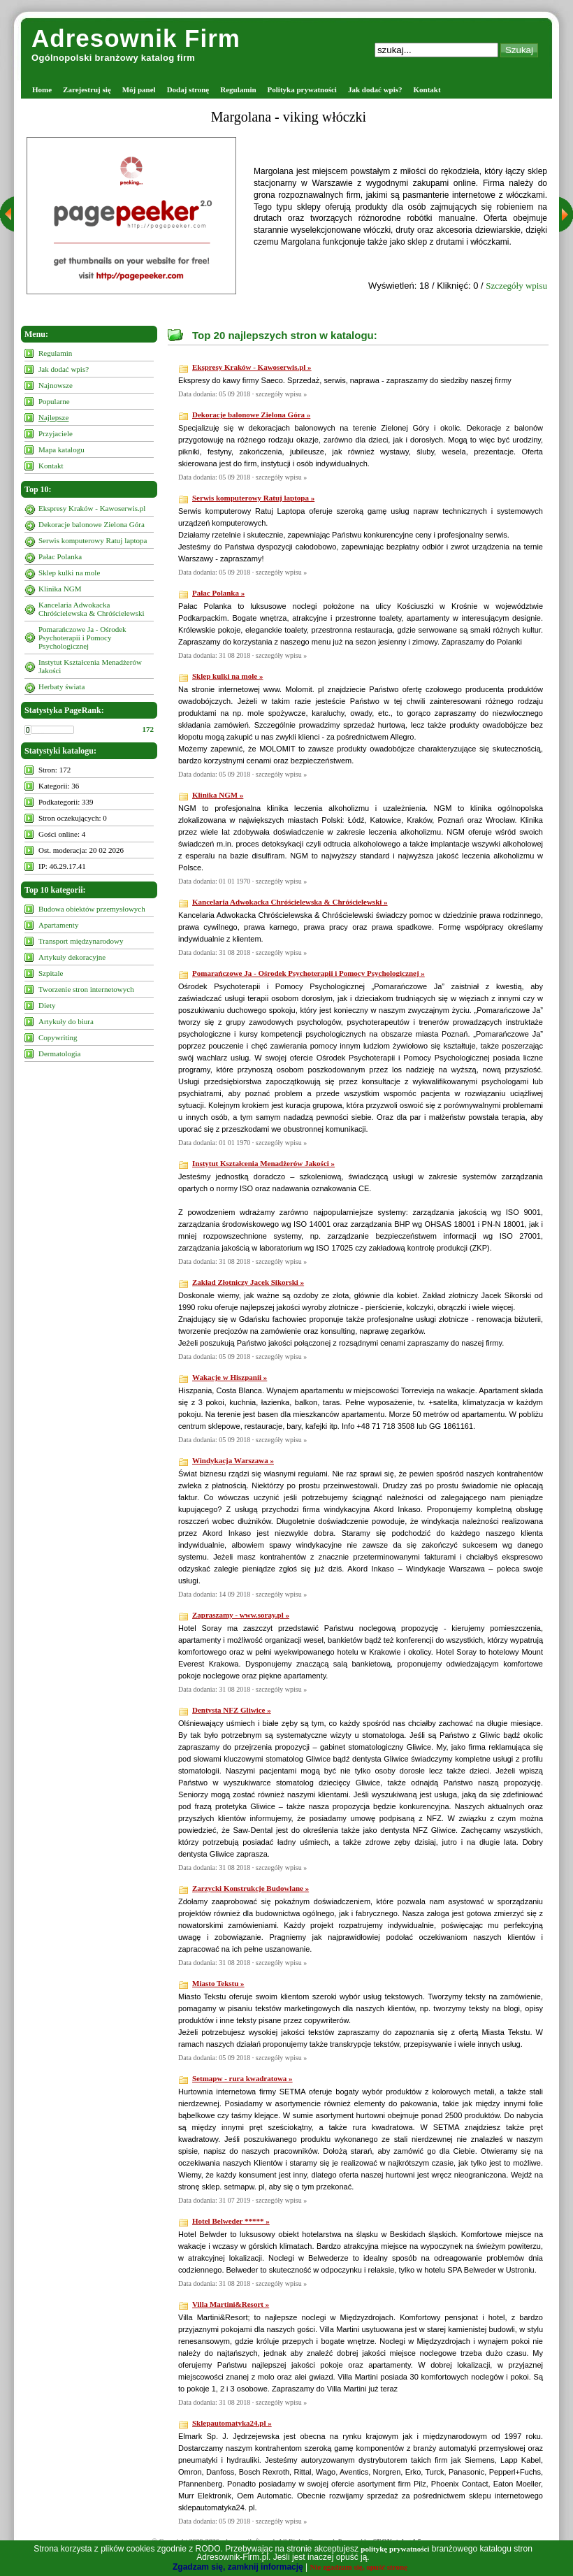 The width and height of the screenshot is (573, 2576). I want to click on Polityka prywatności, so click(302, 89).